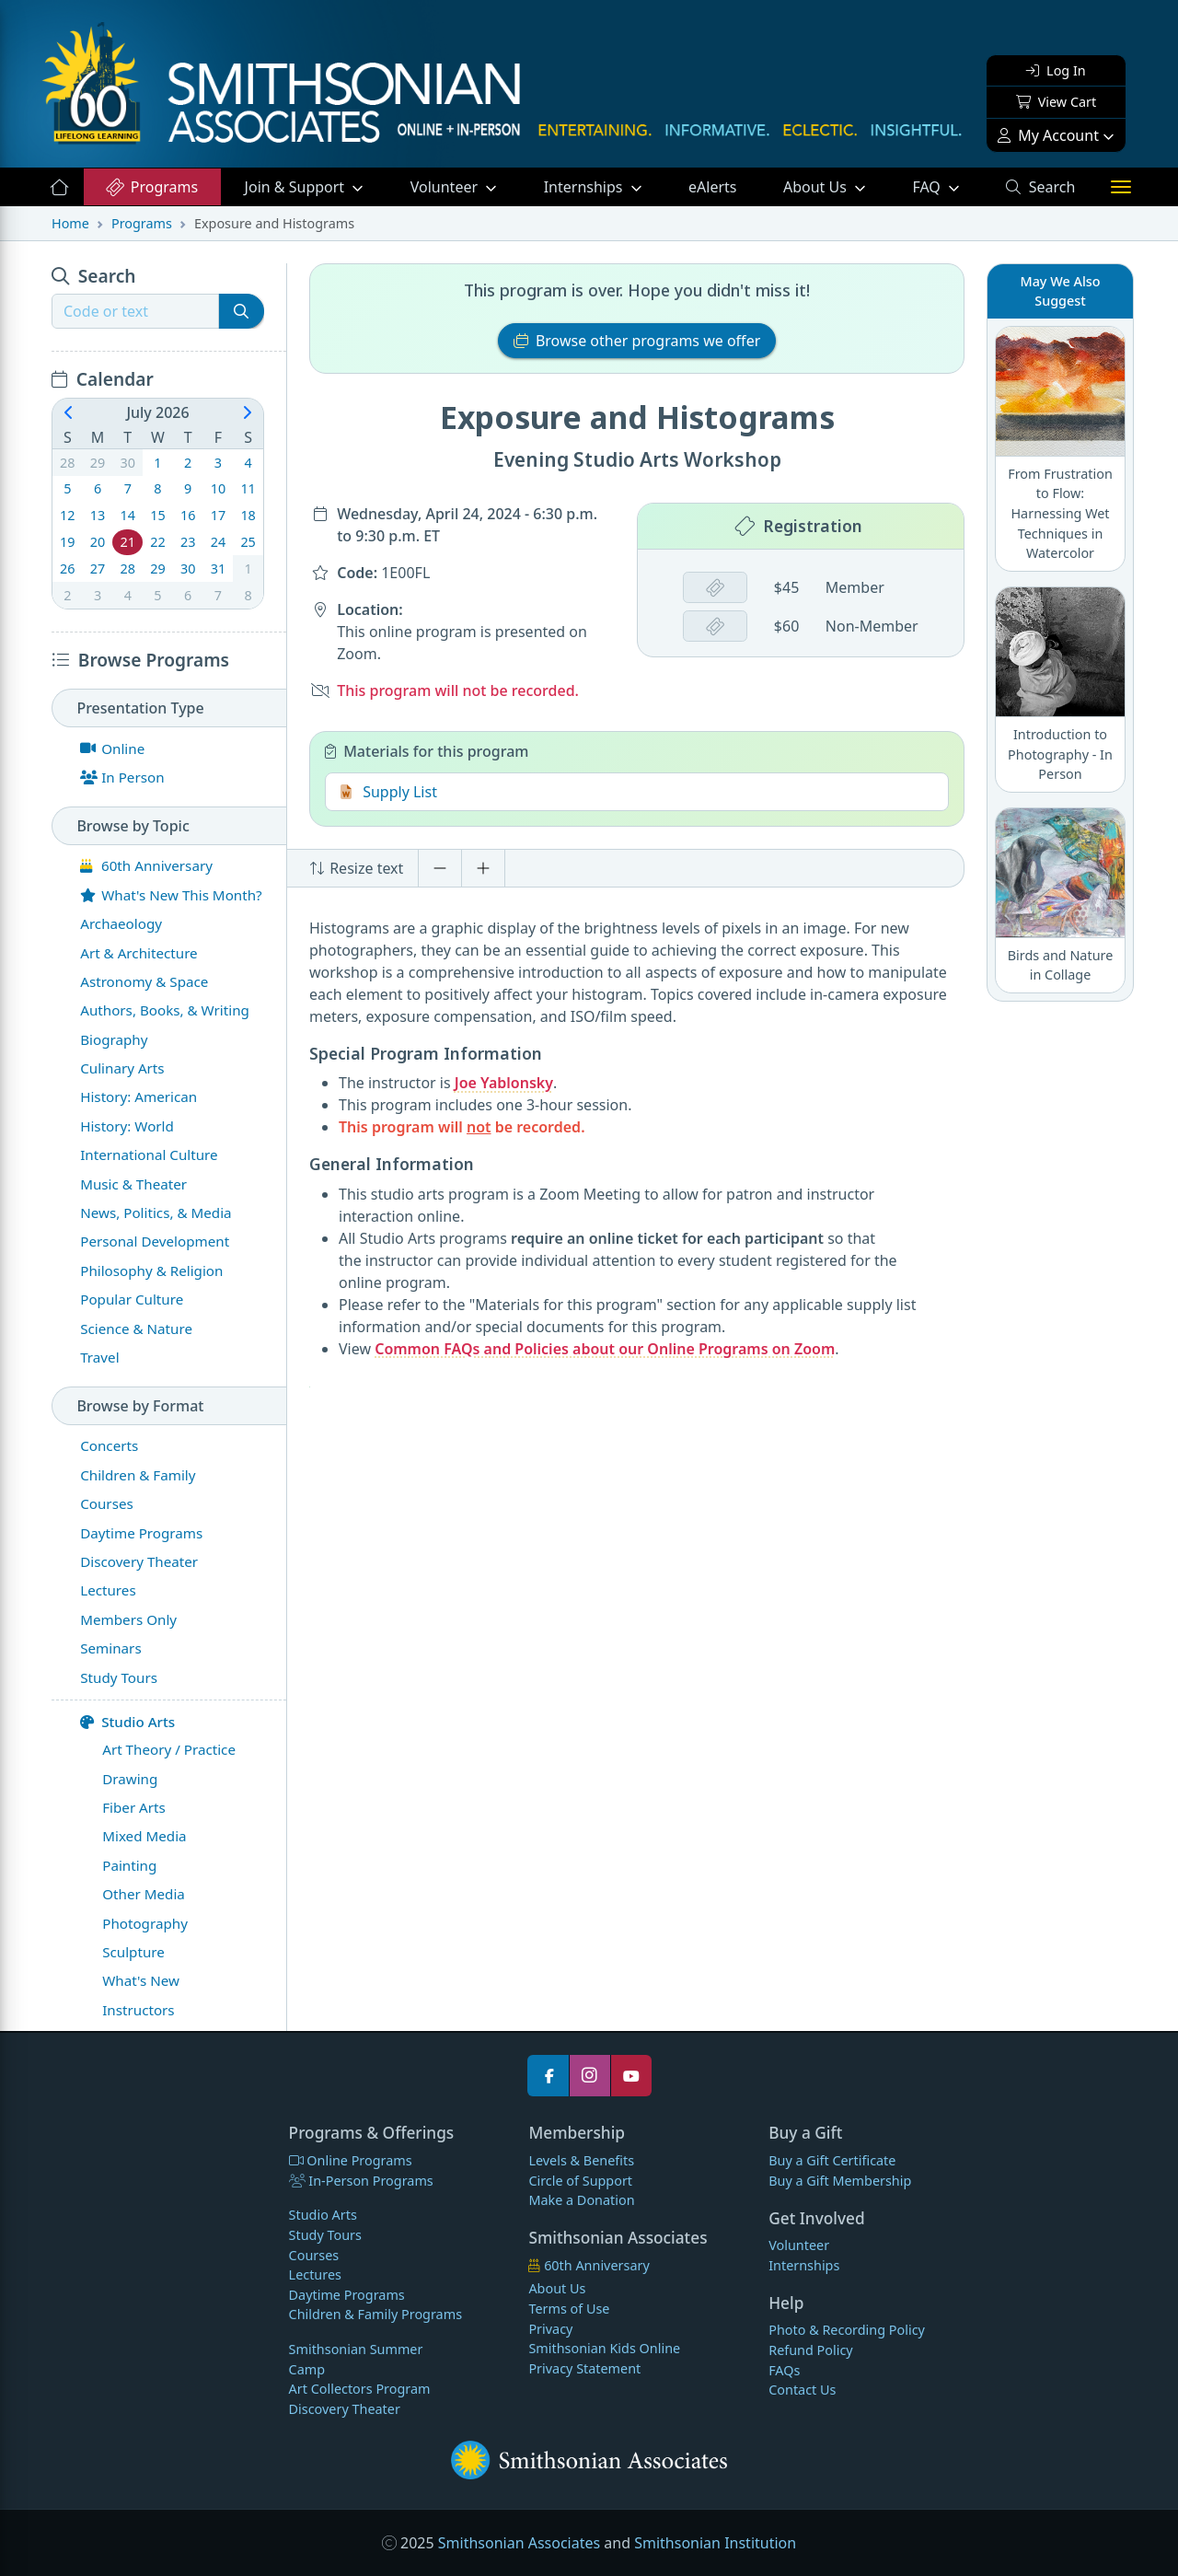 This screenshot has width=1178, height=2576. Describe the element at coordinates (816, 187) in the screenshot. I see `About Us` at that location.